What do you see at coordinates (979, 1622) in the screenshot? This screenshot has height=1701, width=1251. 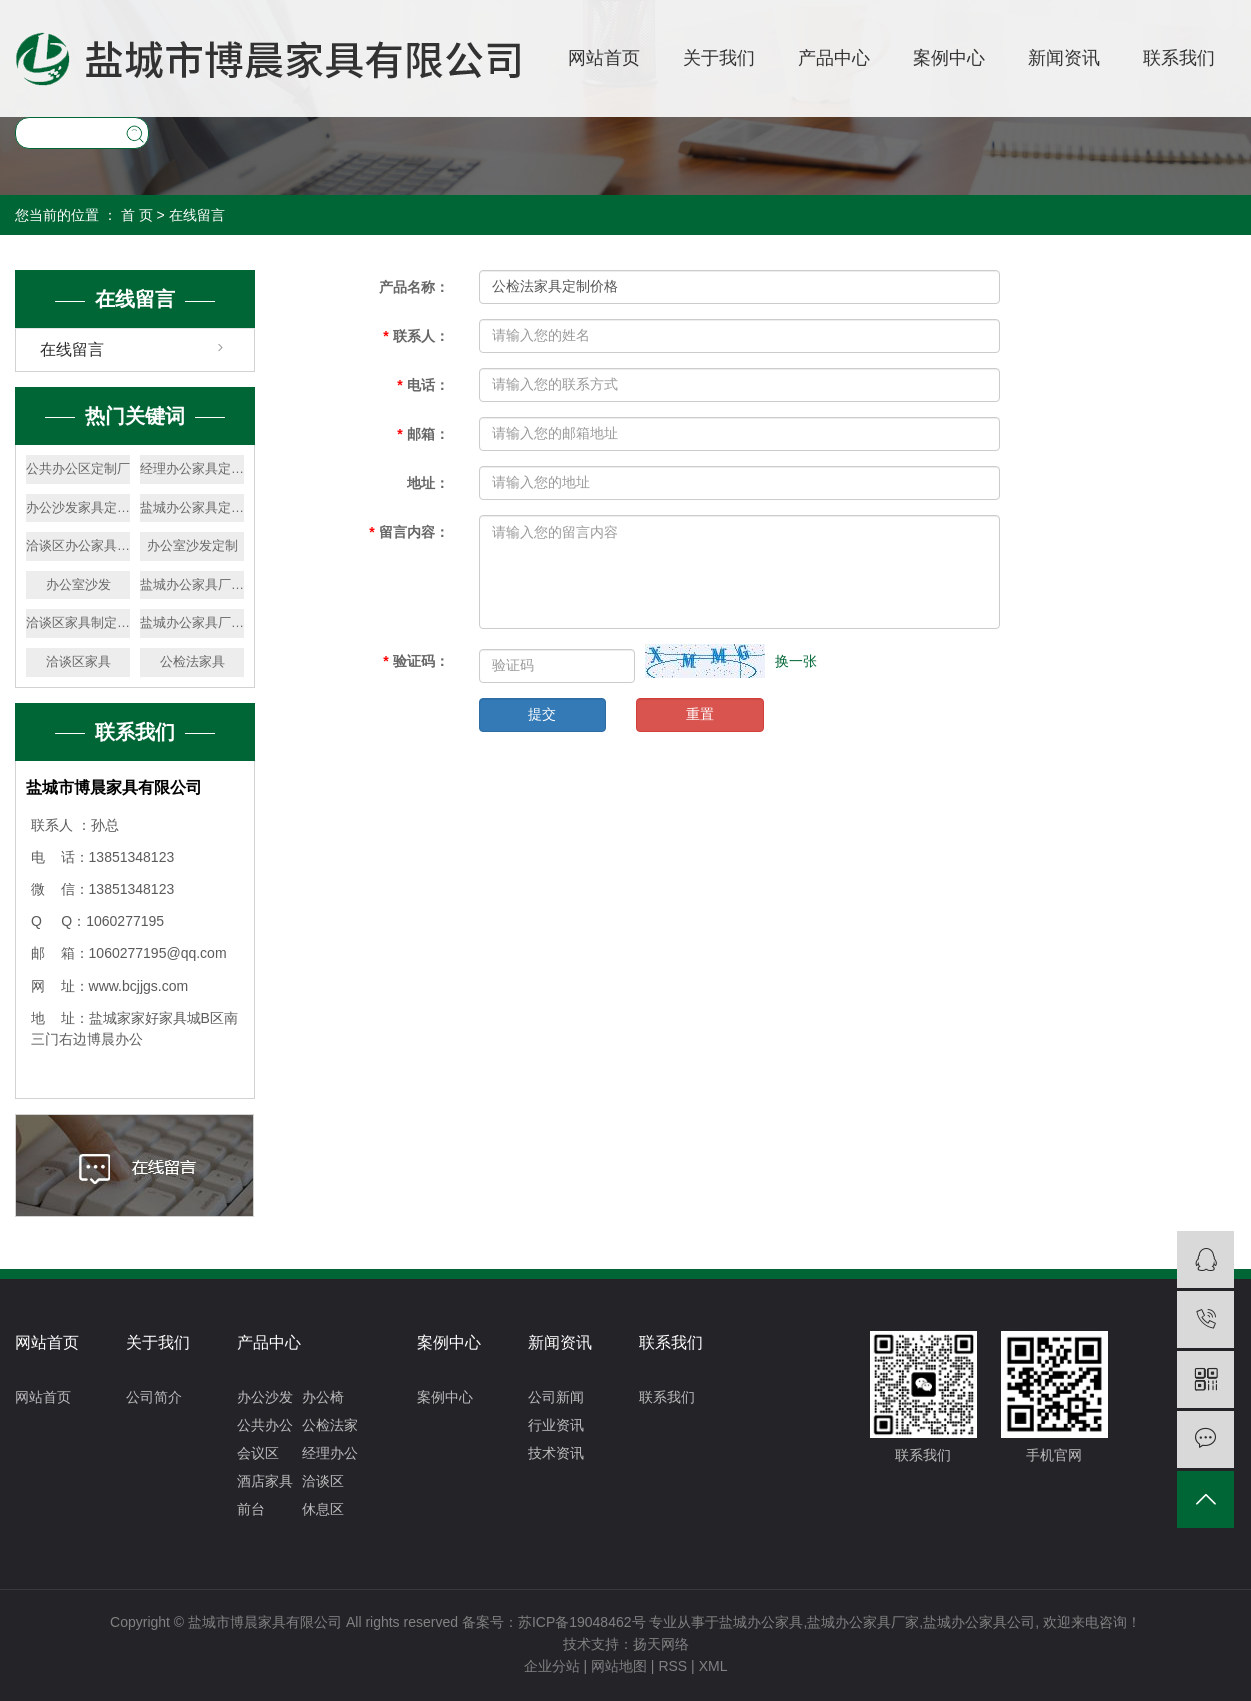 I see `盐城办公家具公司` at bounding box center [979, 1622].